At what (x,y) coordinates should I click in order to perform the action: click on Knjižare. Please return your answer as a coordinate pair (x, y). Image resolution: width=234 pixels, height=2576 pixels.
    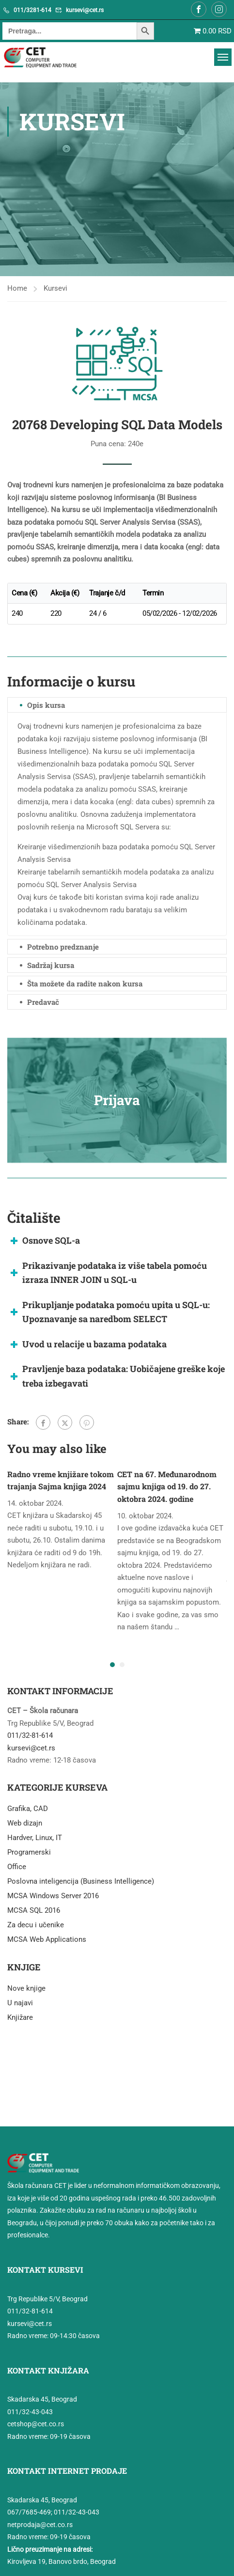
    Looking at the image, I should click on (20, 2017).